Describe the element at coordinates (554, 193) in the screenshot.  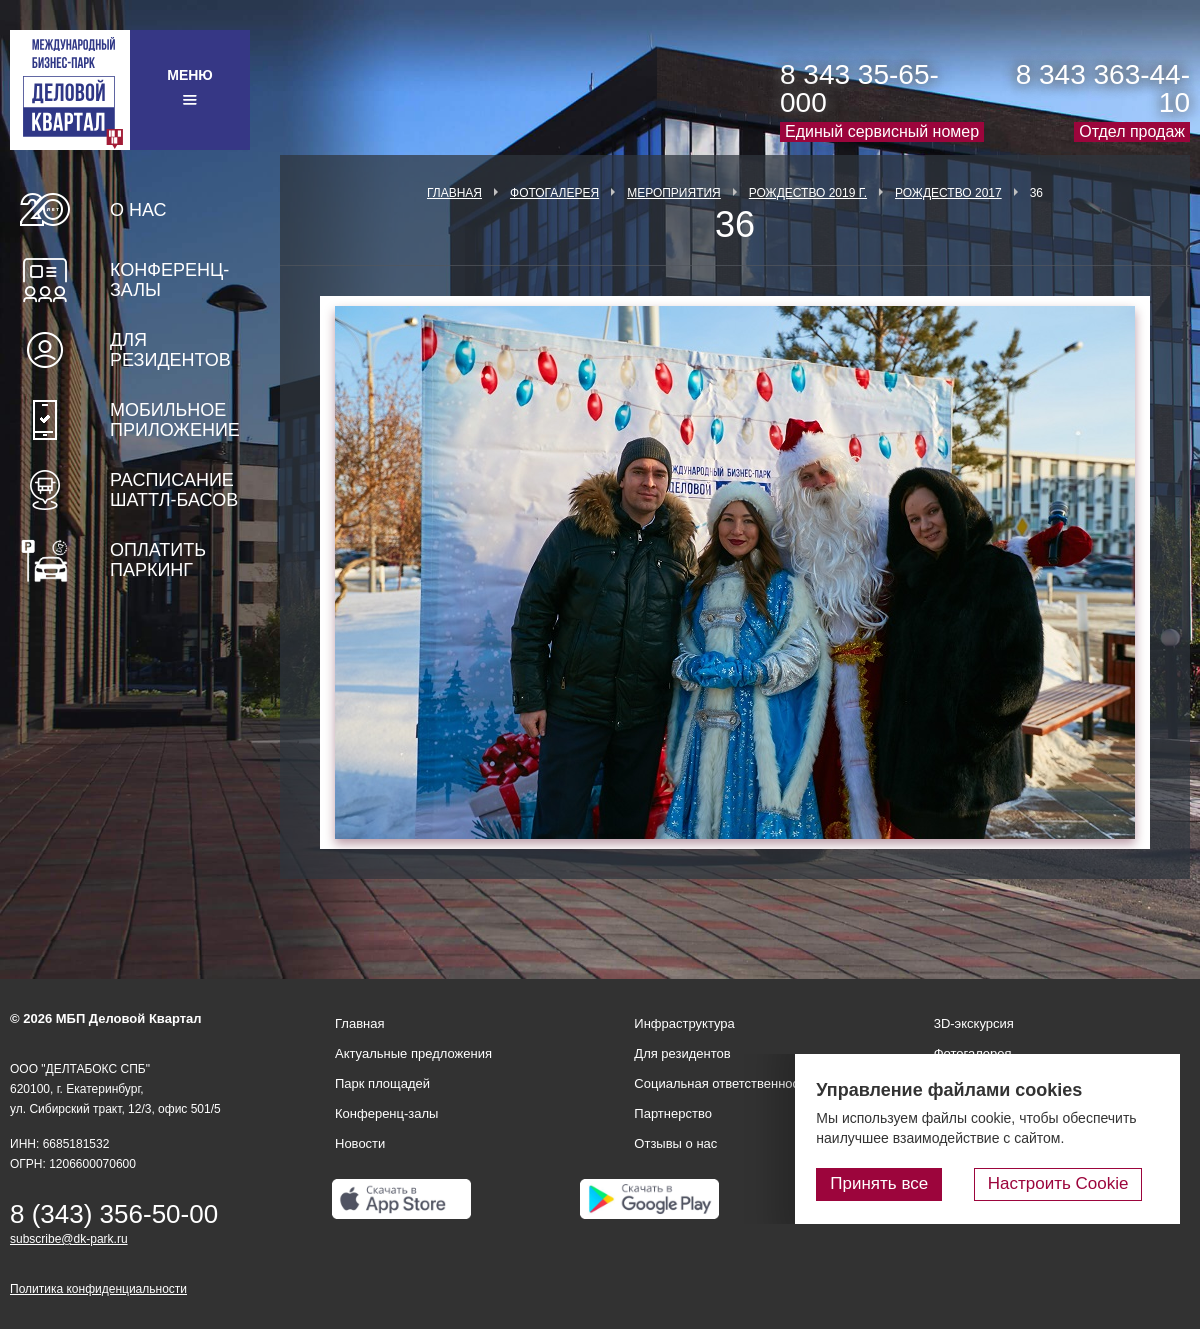
I see `Фотогалерея` at that location.